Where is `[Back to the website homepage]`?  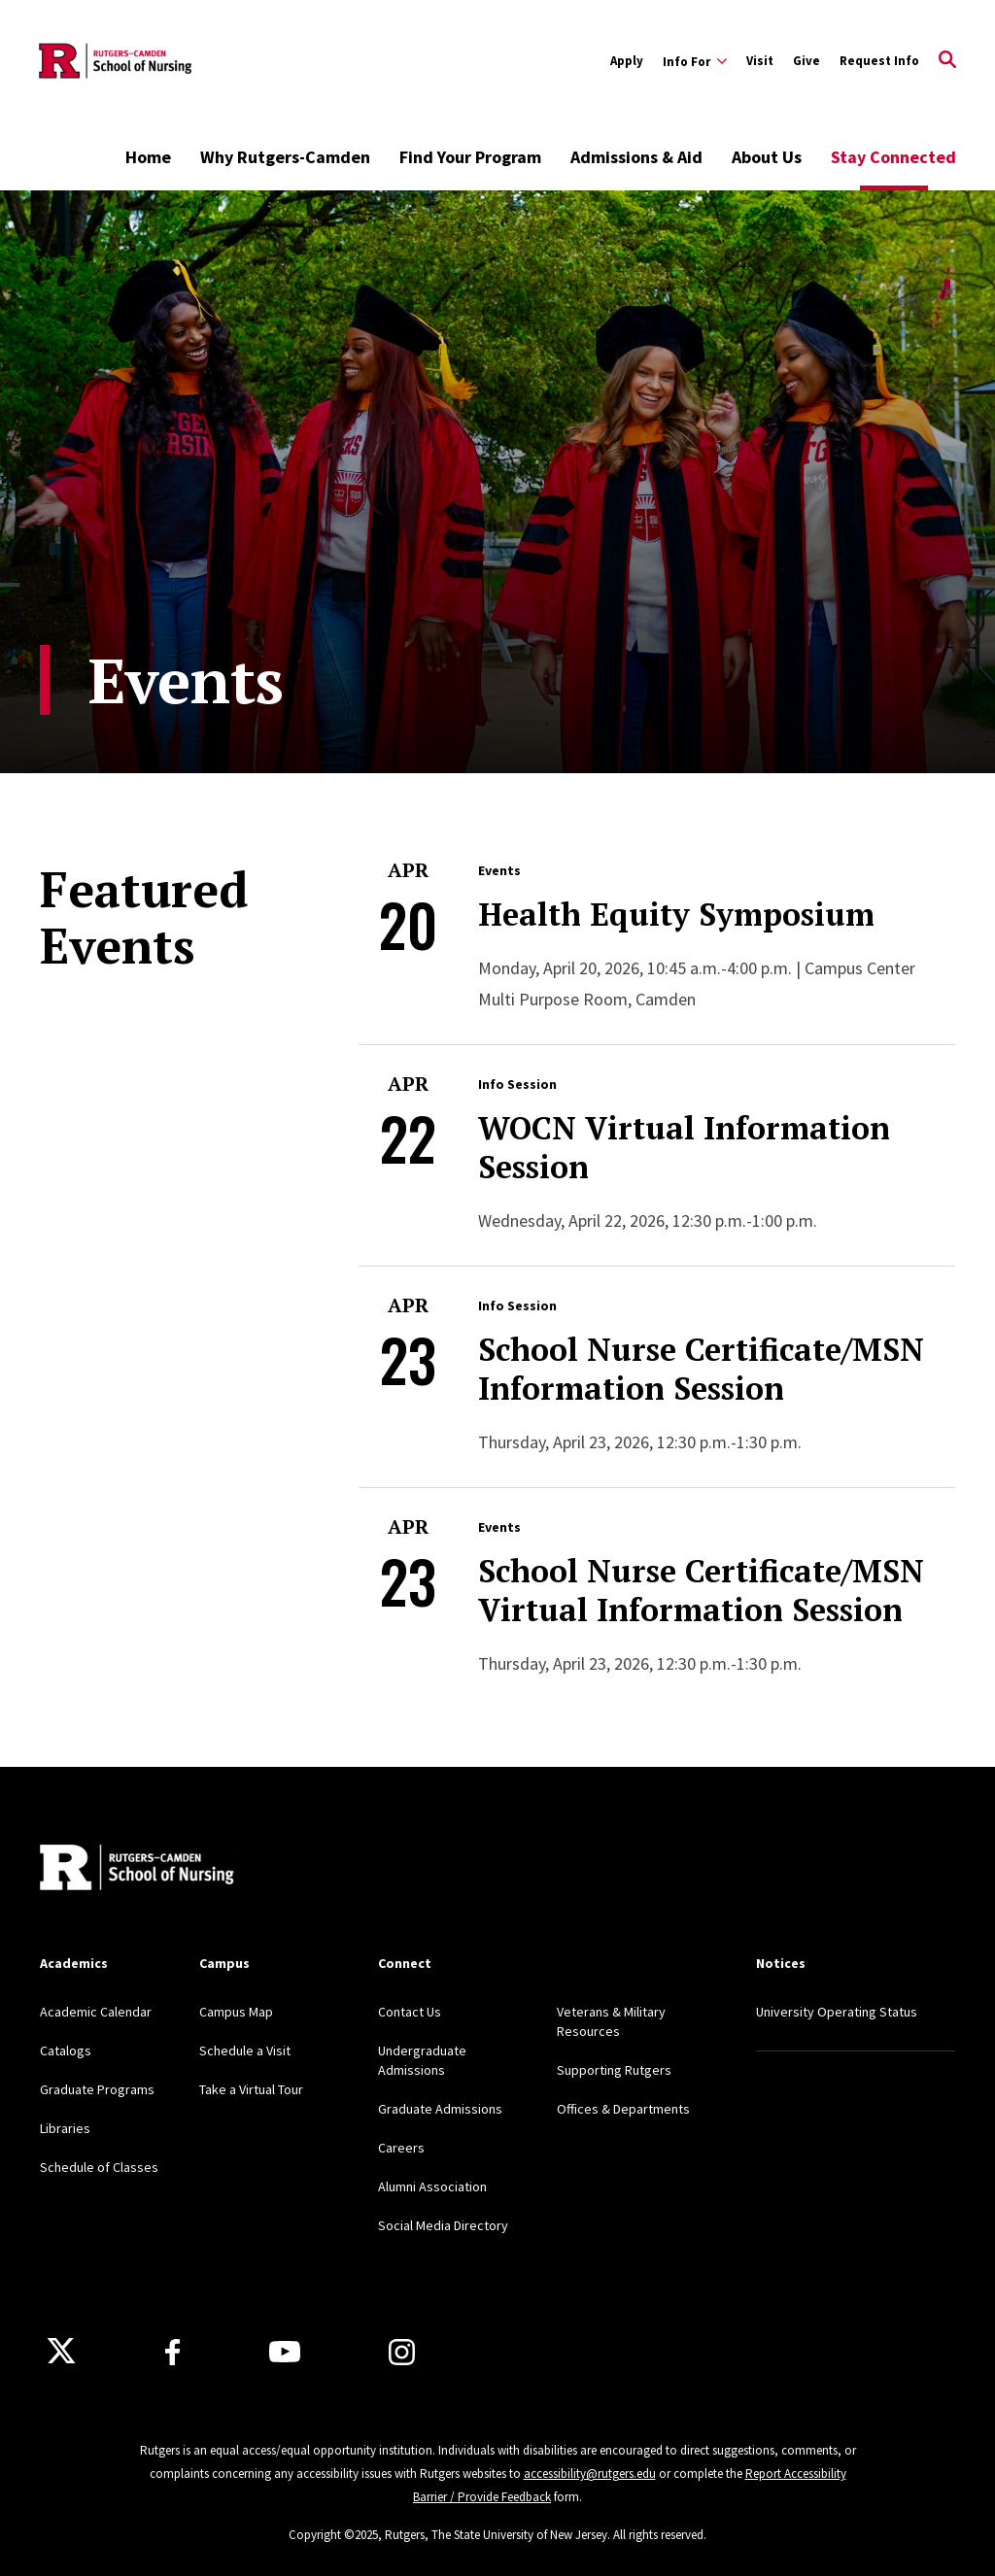 [Back to the website homepage] is located at coordinates (116, 61).